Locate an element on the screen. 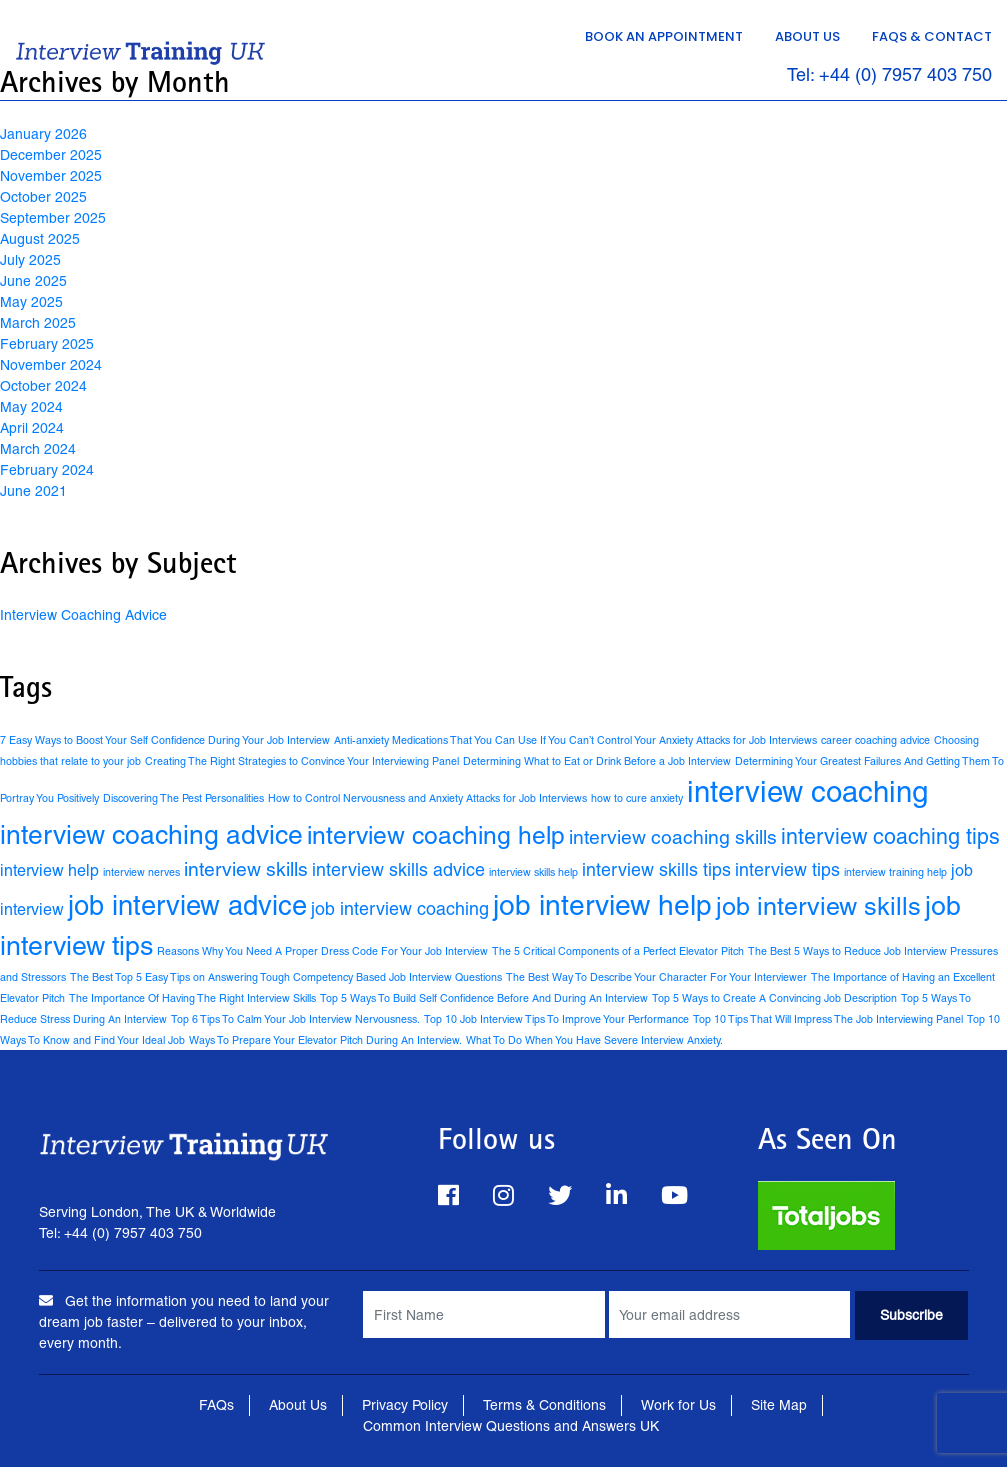 The image size is (1007, 1467). February 2025 is located at coordinates (47, 344).